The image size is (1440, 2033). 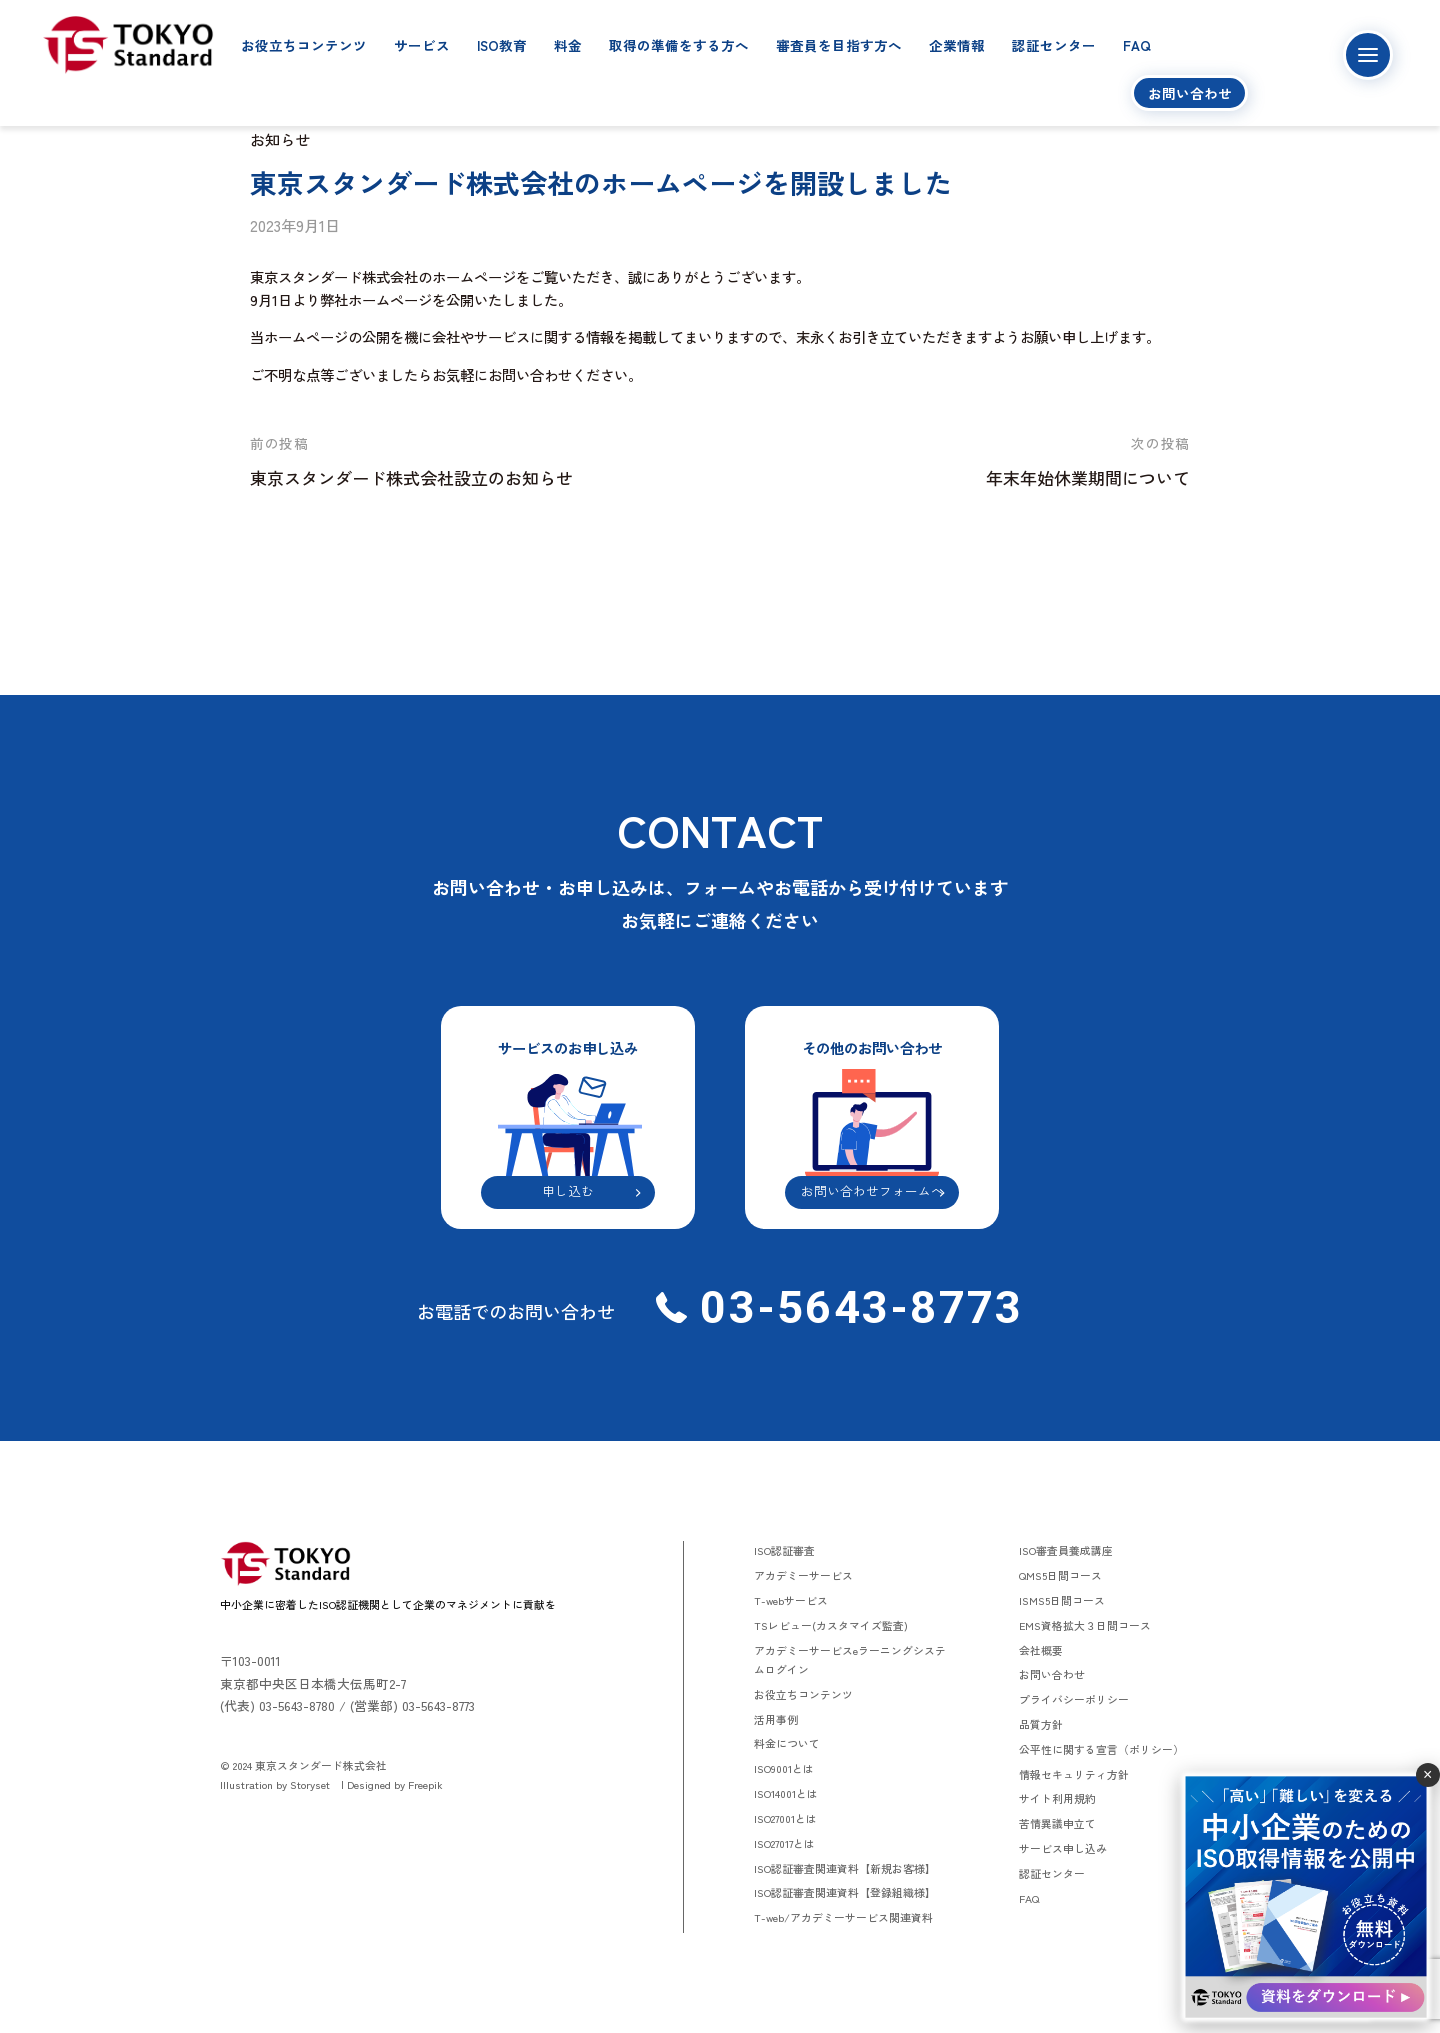 I want to click on FAQ, so click(x=1137, y=45).